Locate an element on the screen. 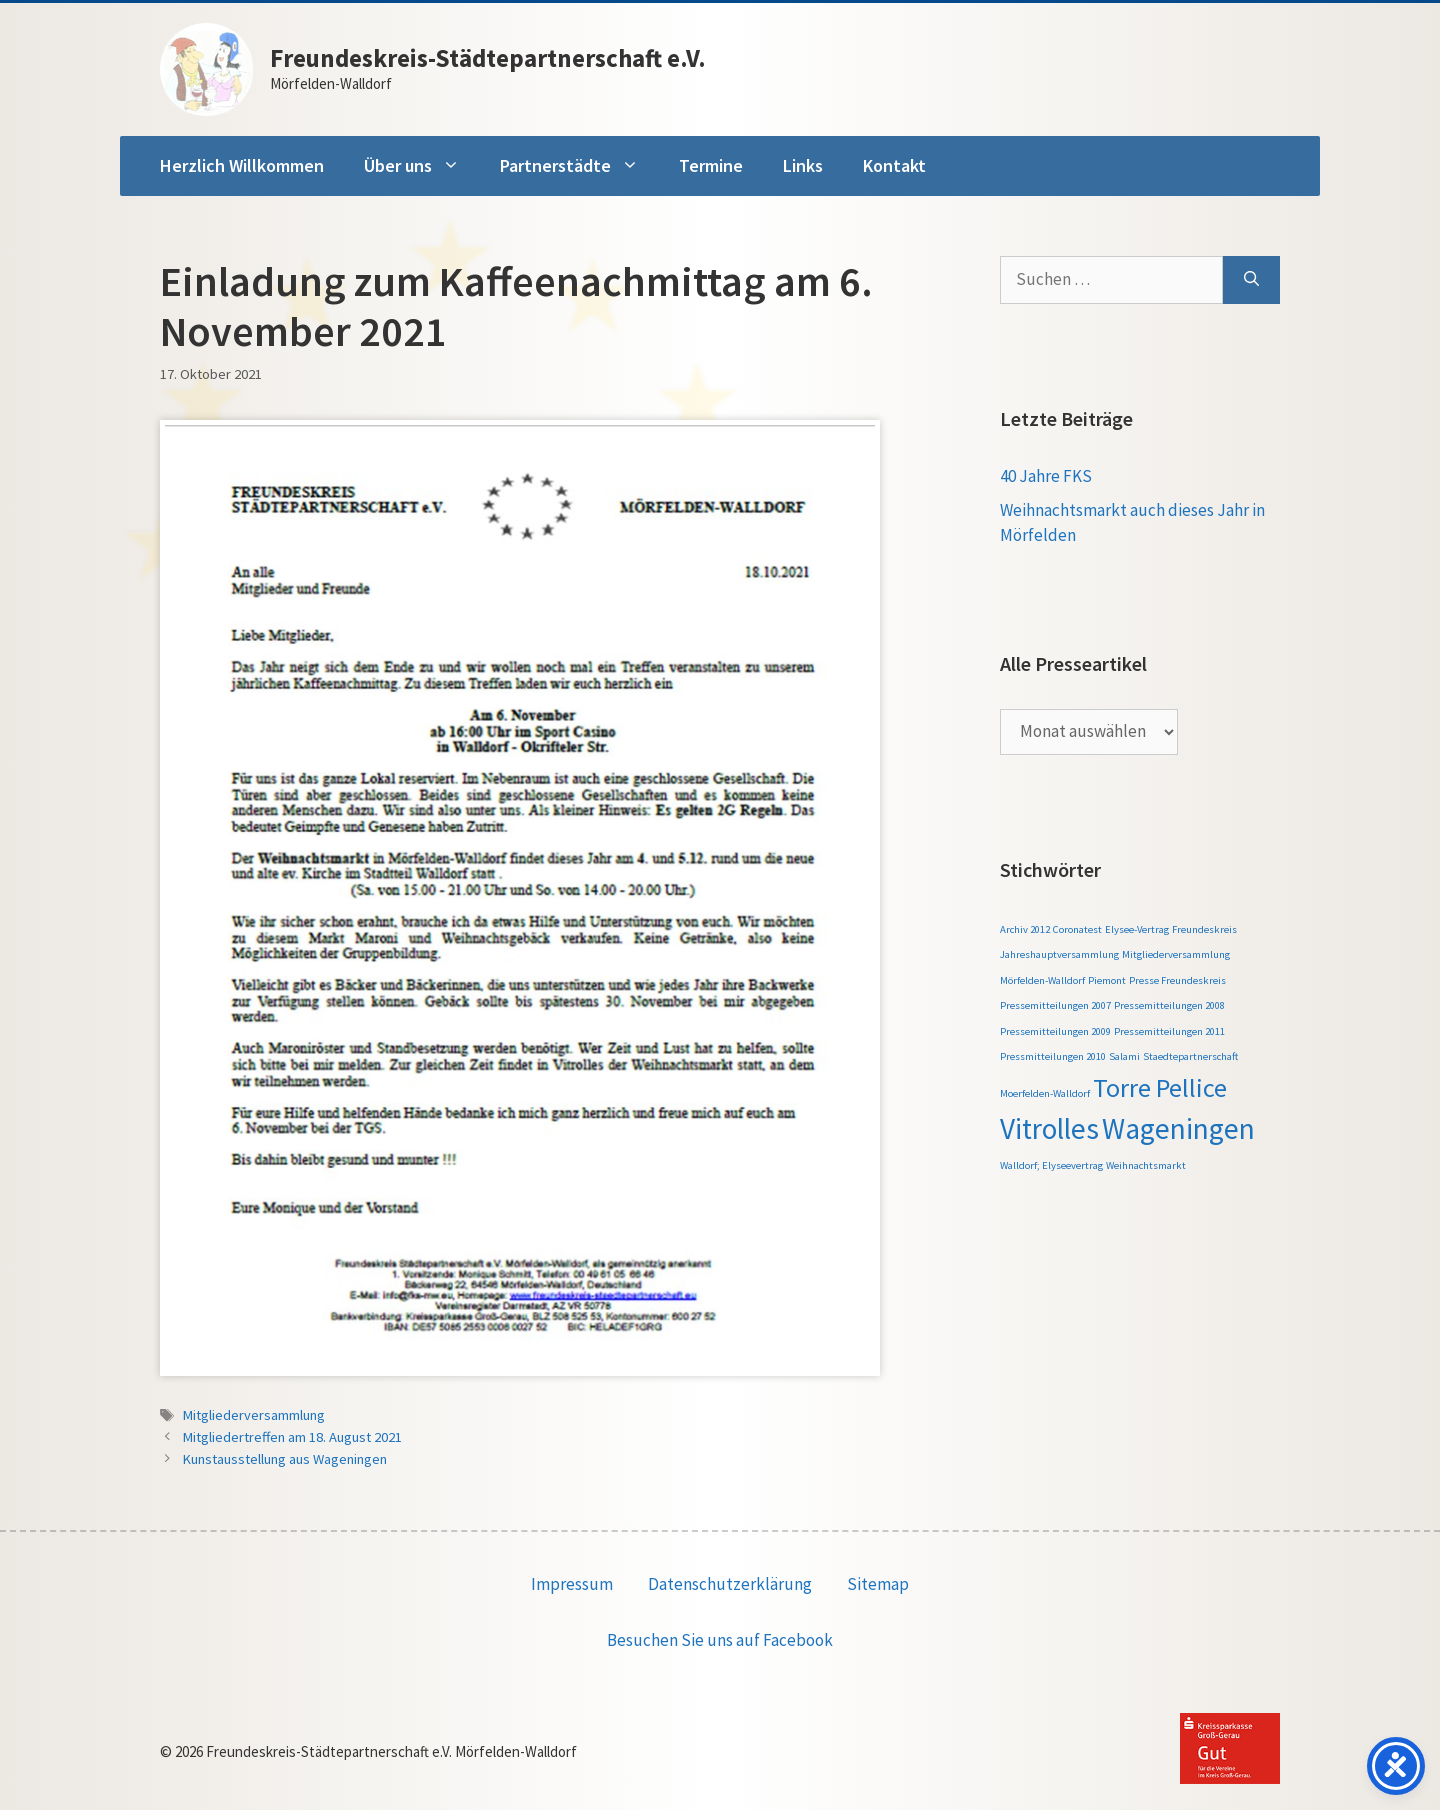 This screenshot has height=1810, width=1440. Herzlich Willkommen is located at coordinates (242, 165).